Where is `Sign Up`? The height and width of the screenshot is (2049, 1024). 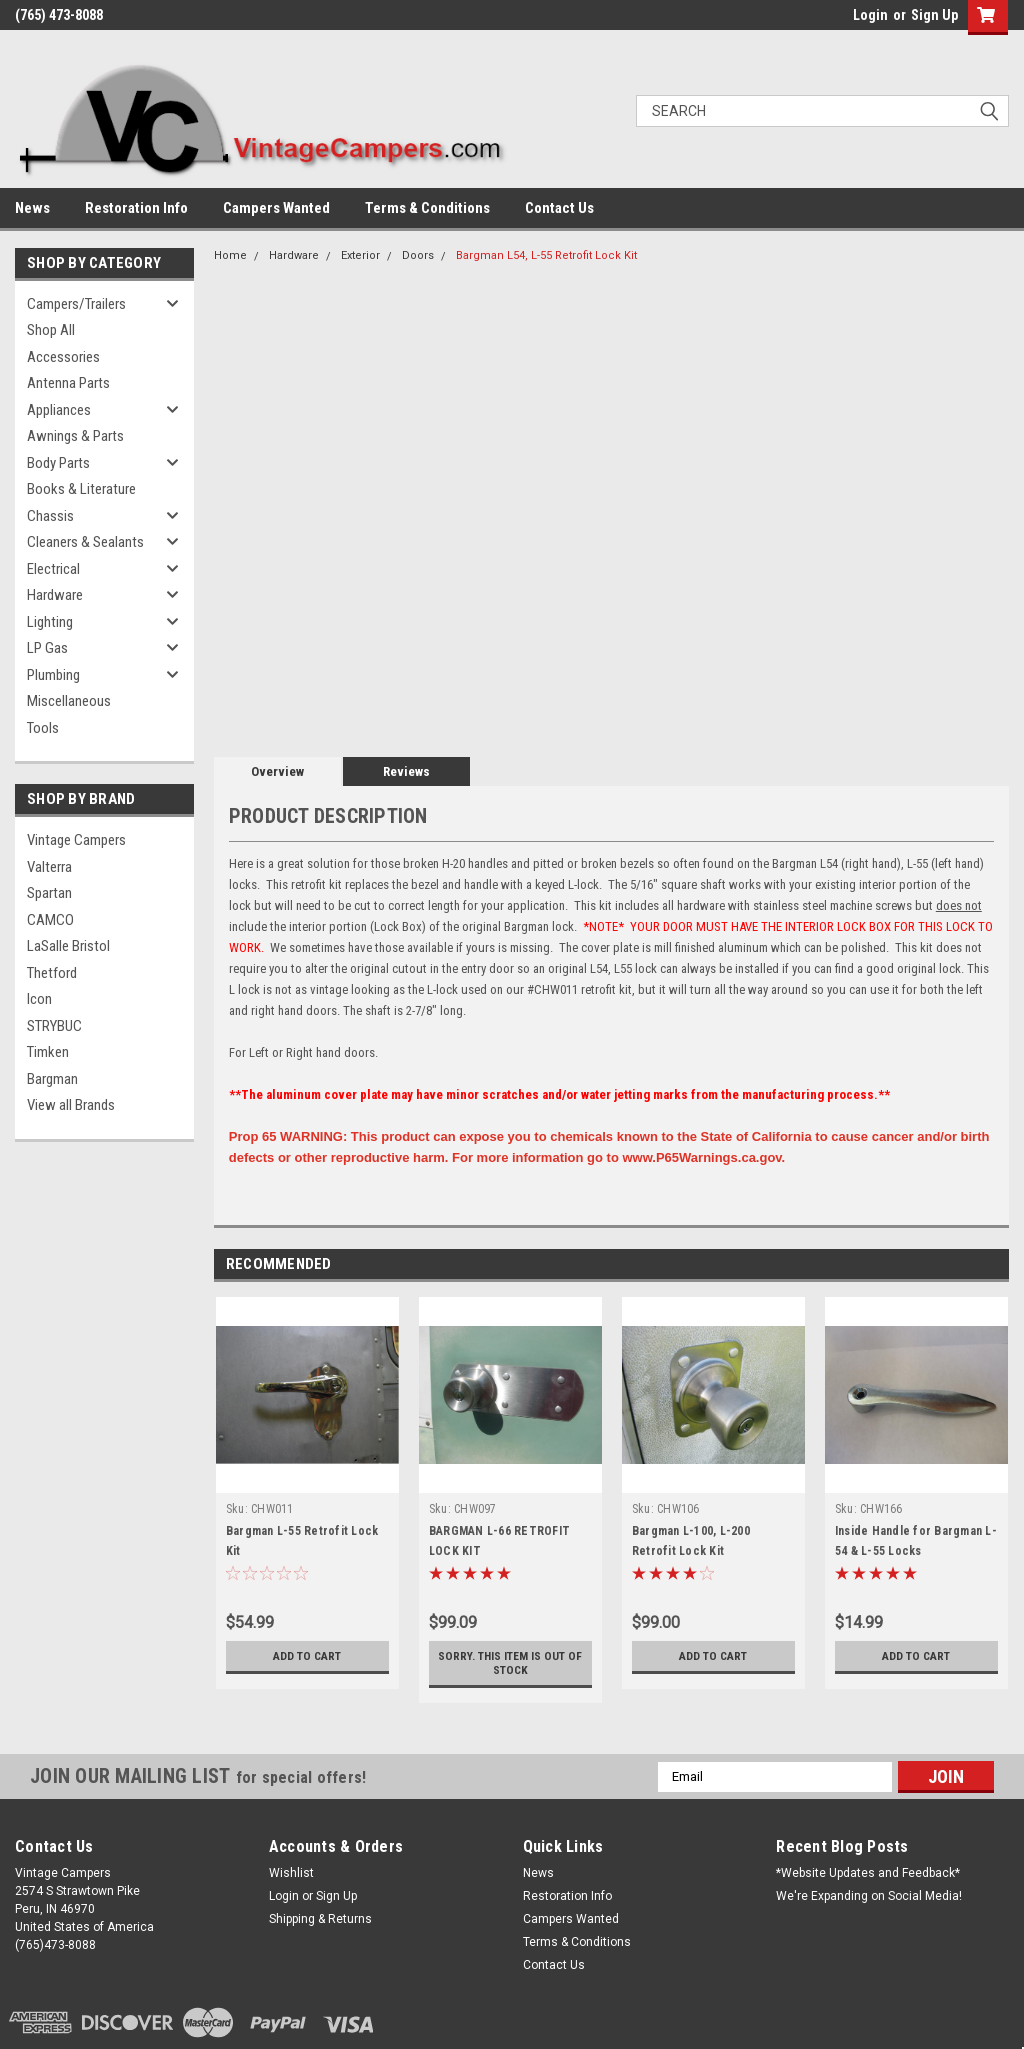 Sign Up is located at coordinates (934, 15).